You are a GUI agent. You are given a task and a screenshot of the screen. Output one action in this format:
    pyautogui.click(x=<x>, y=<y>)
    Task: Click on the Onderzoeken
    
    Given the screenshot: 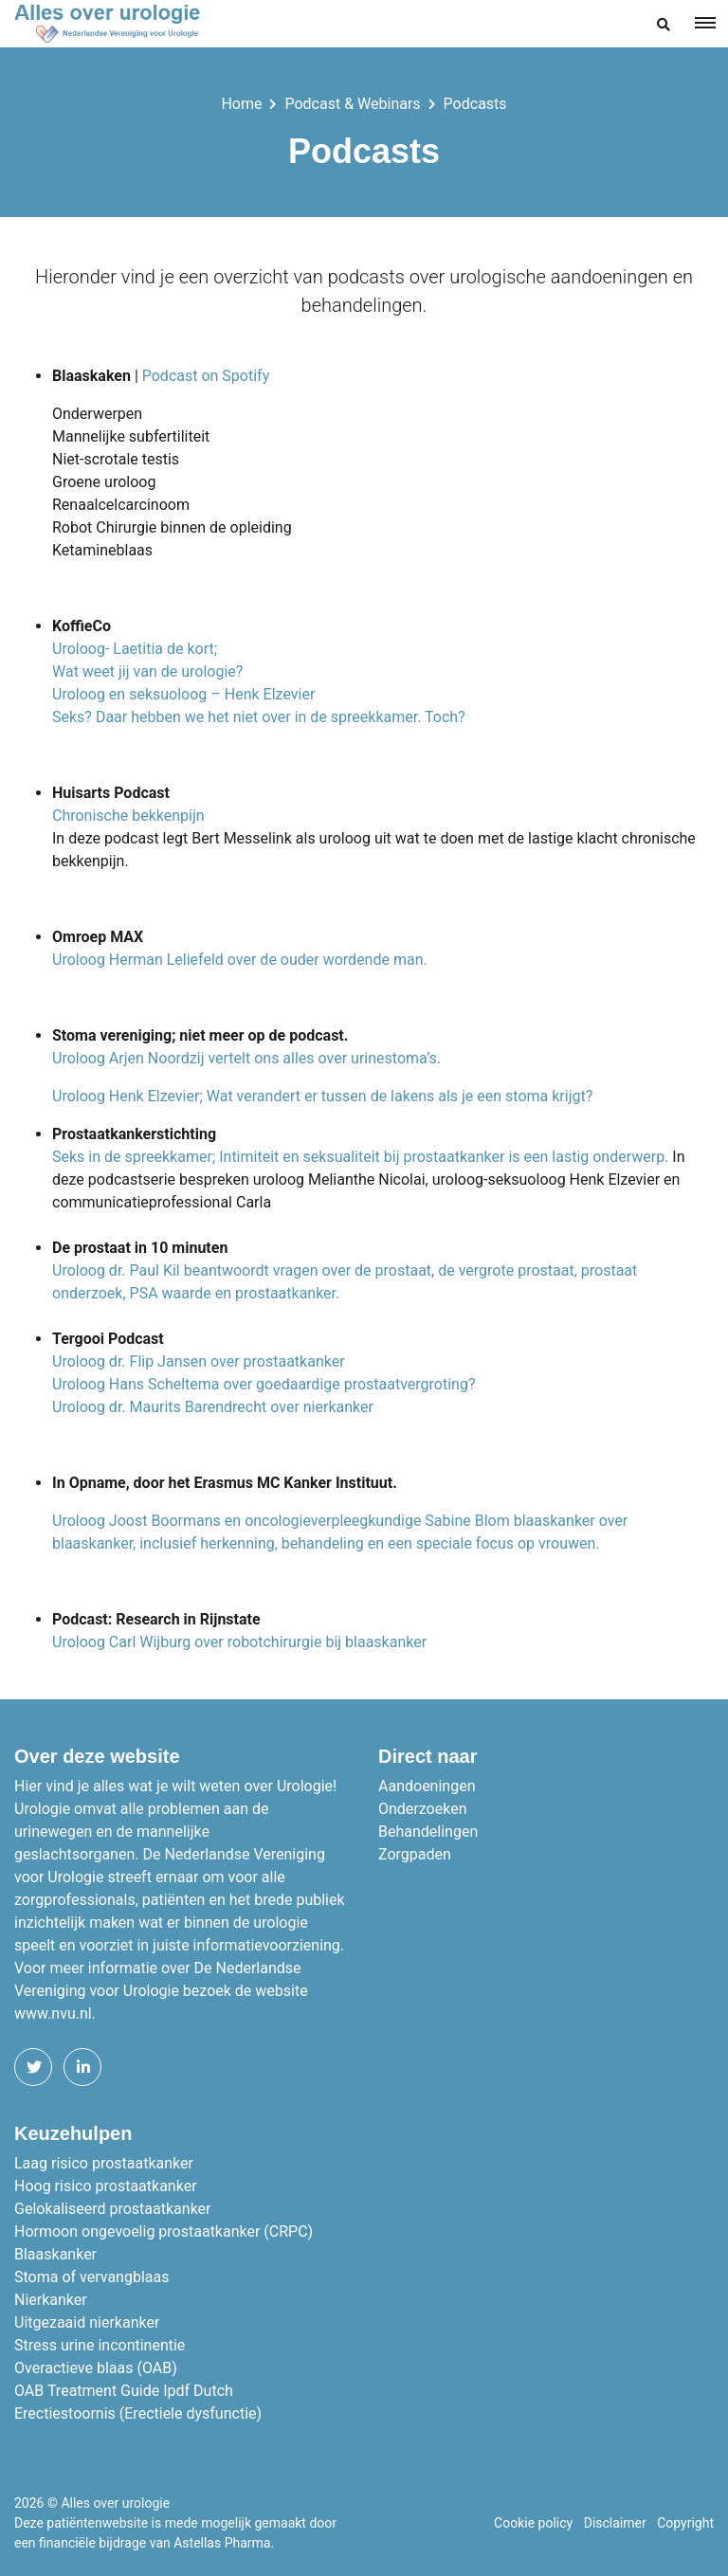 What is the action you would take?
    pyautogui.click(x=422, y=1809)
    